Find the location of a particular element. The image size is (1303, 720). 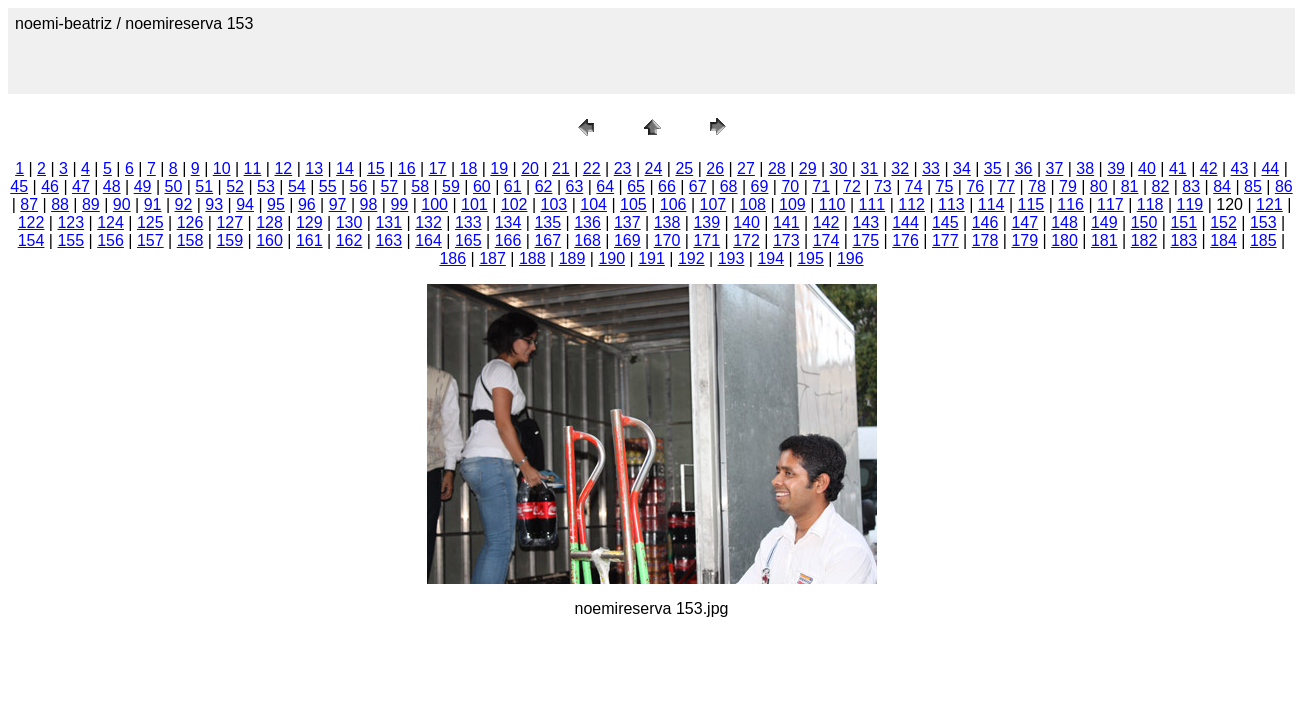

155 is located at coordinates (70, 240).